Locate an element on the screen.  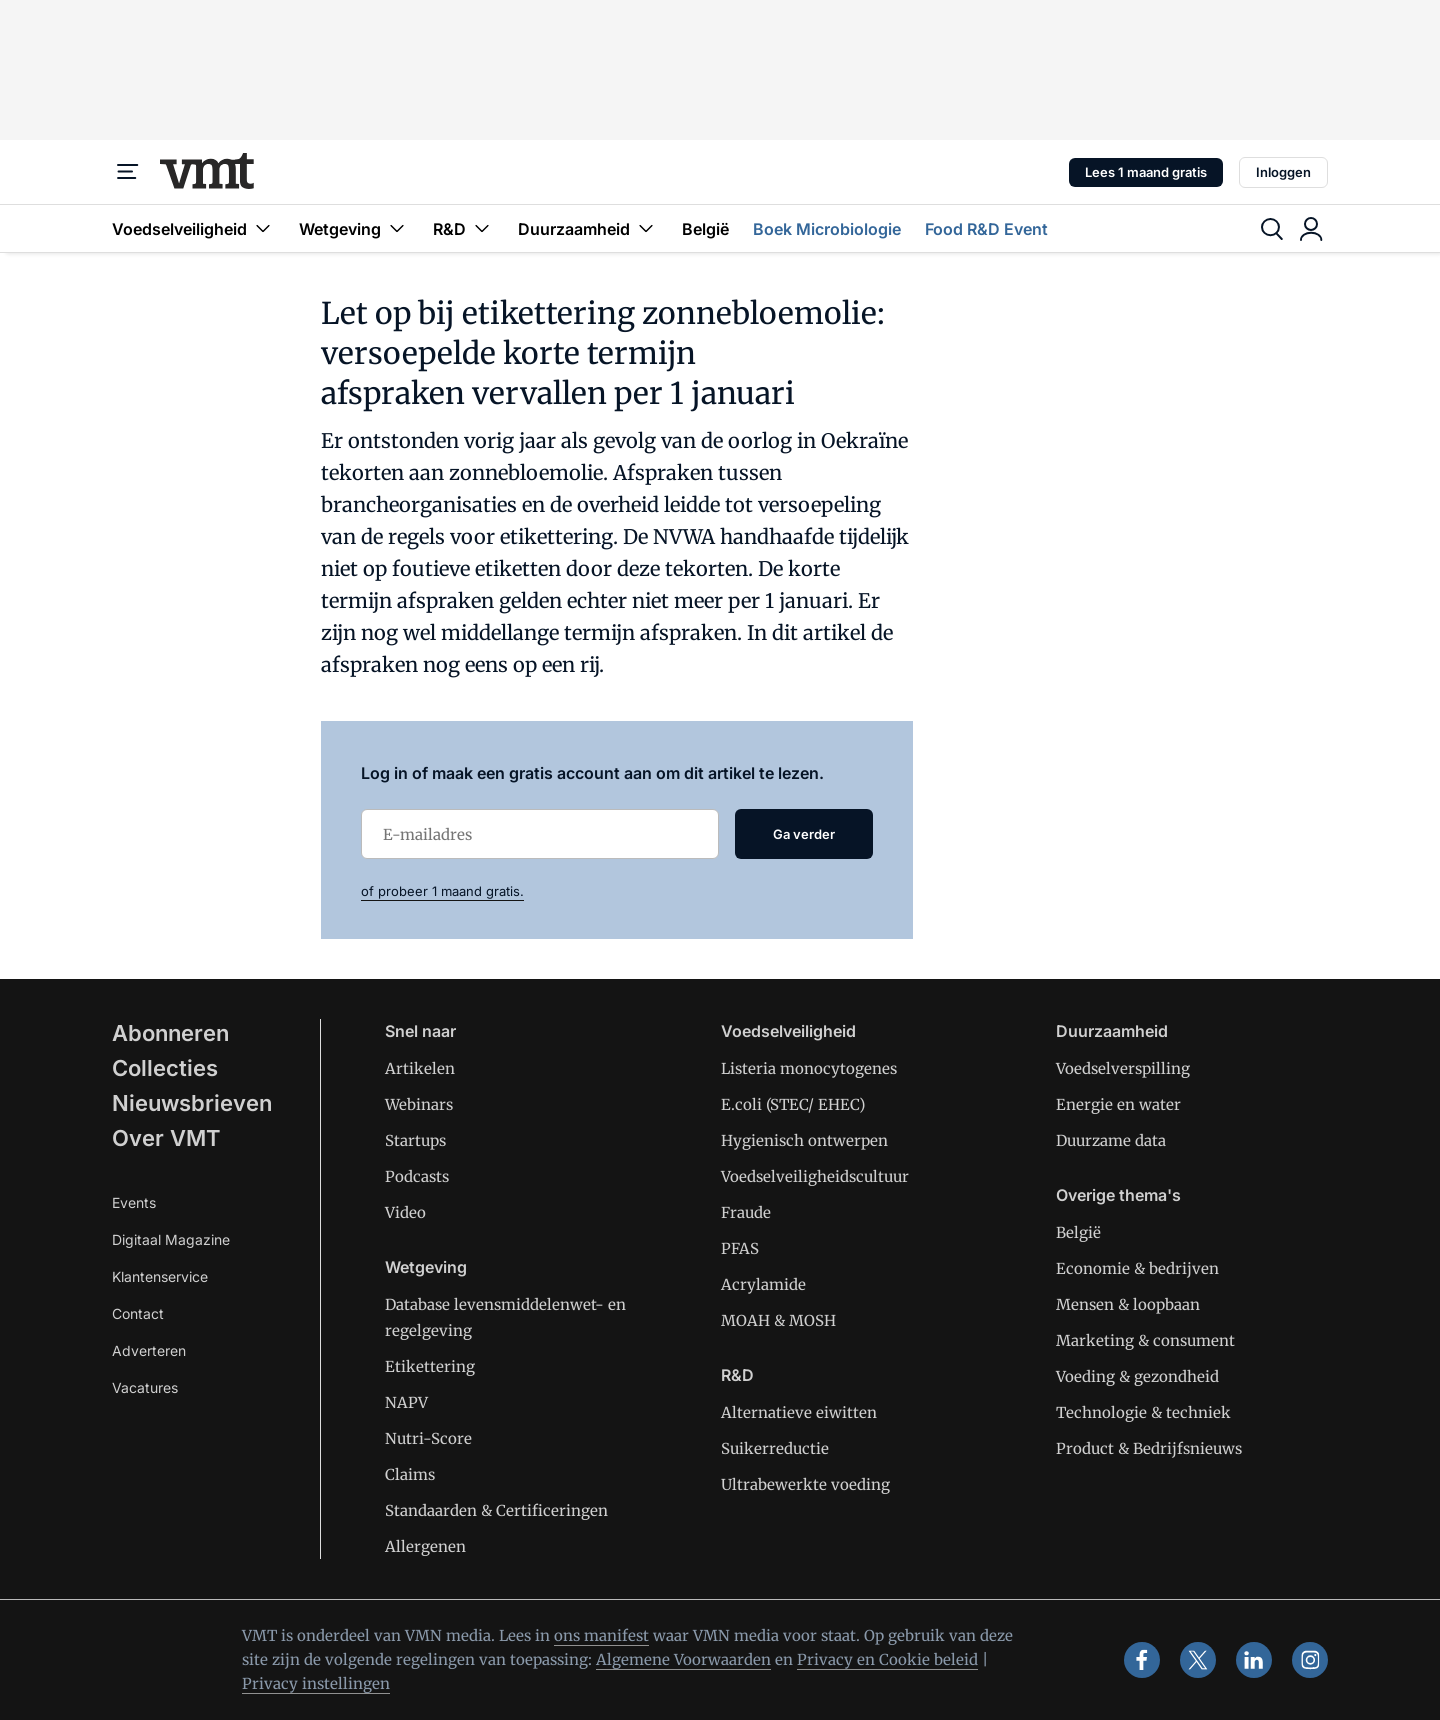
Claims is located at coordinates (410, 1474).